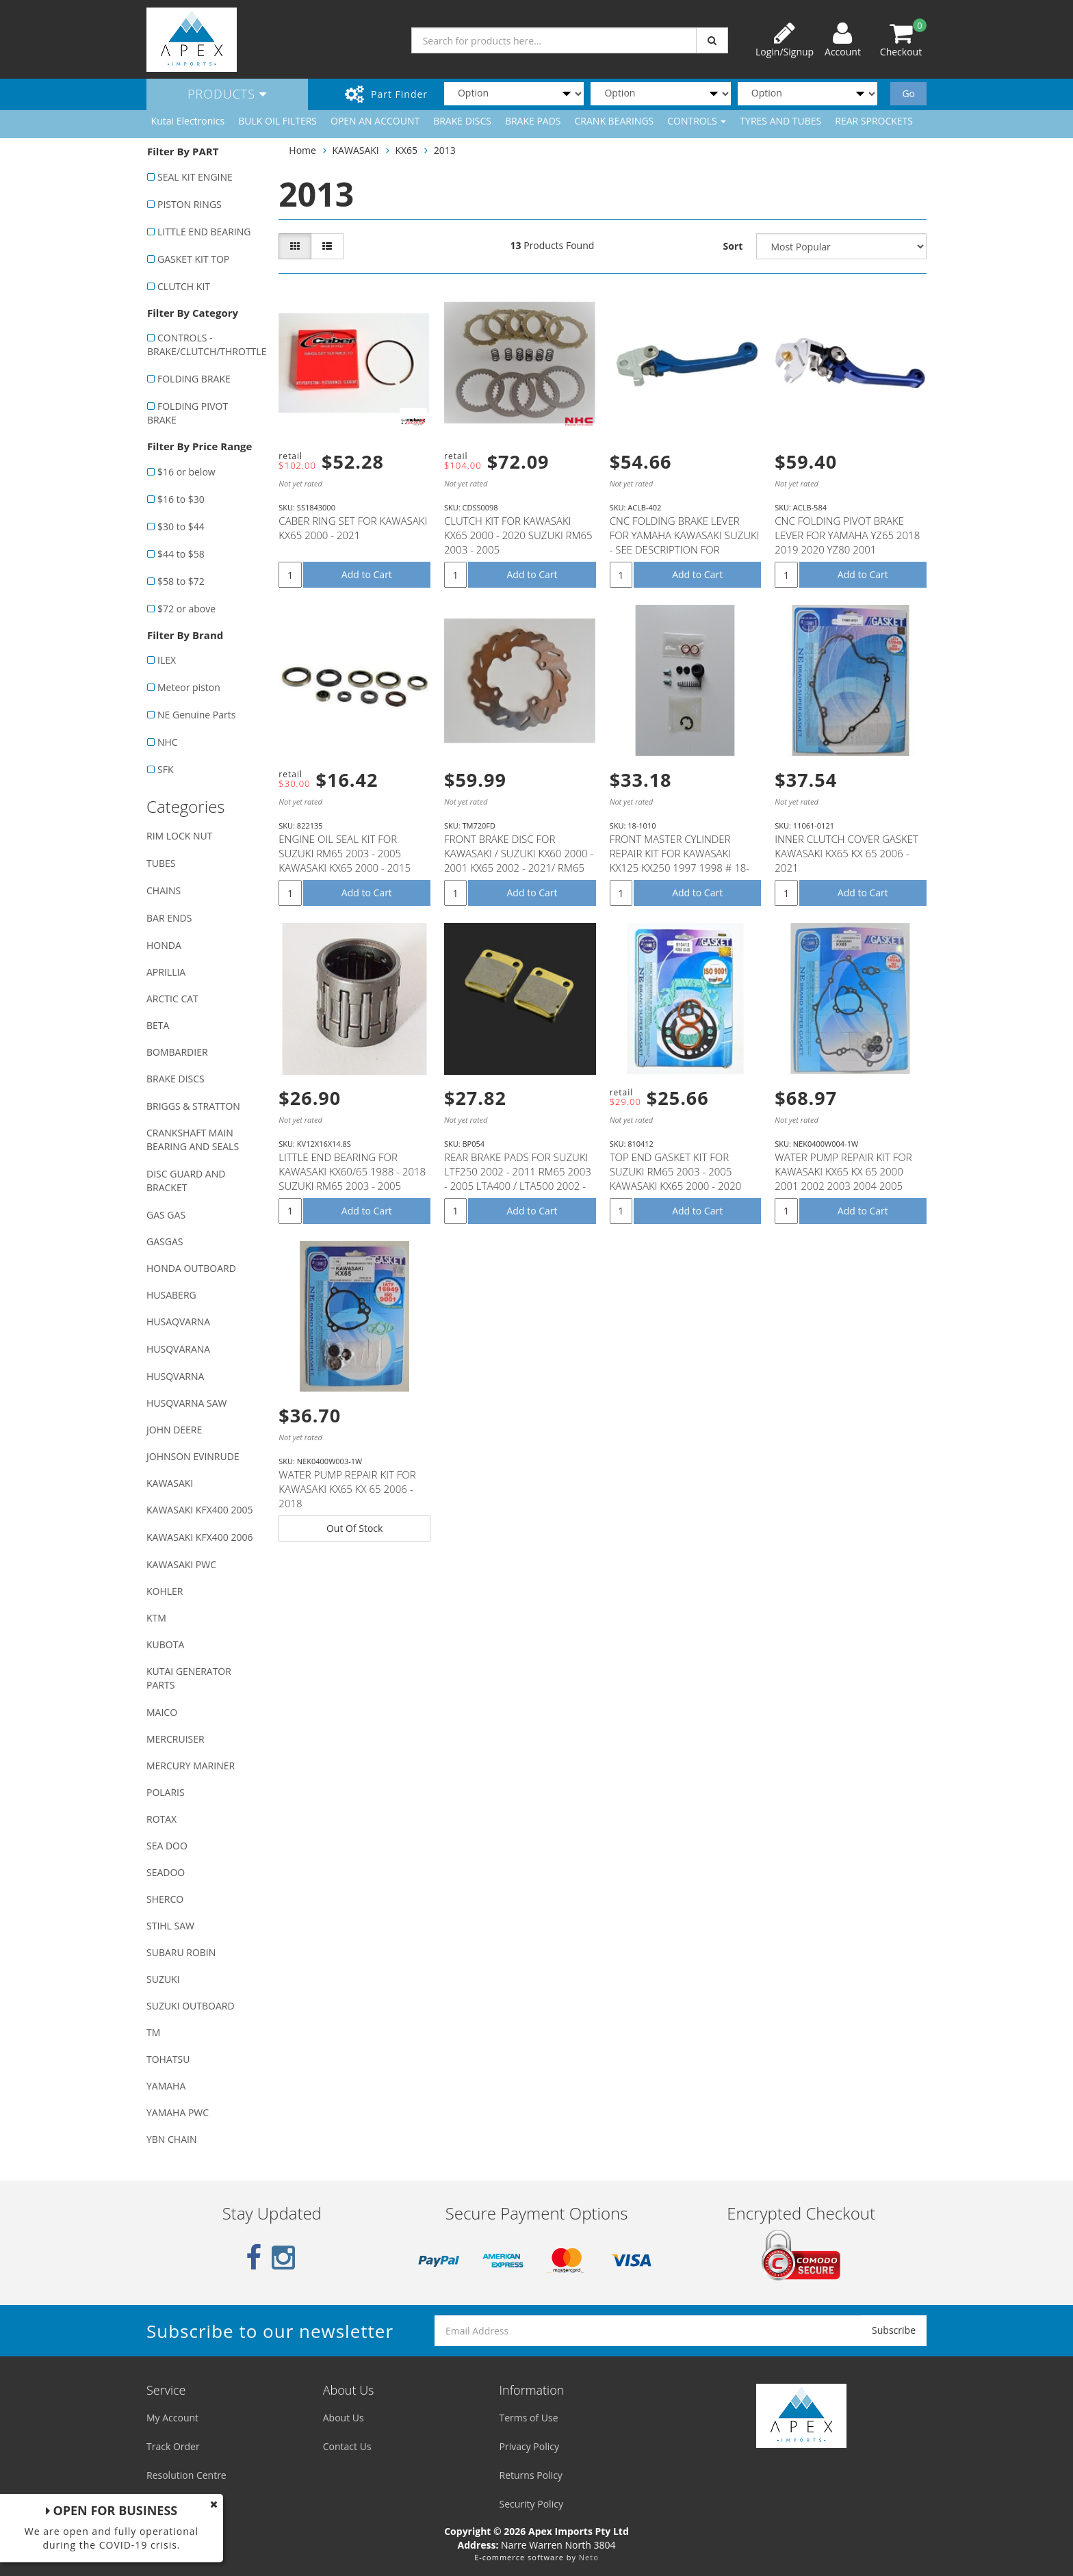  What do you see at coordinates (169, 1482) in the screenshot?
I see `KAWASAKI` at bounding box center [169, 1482].